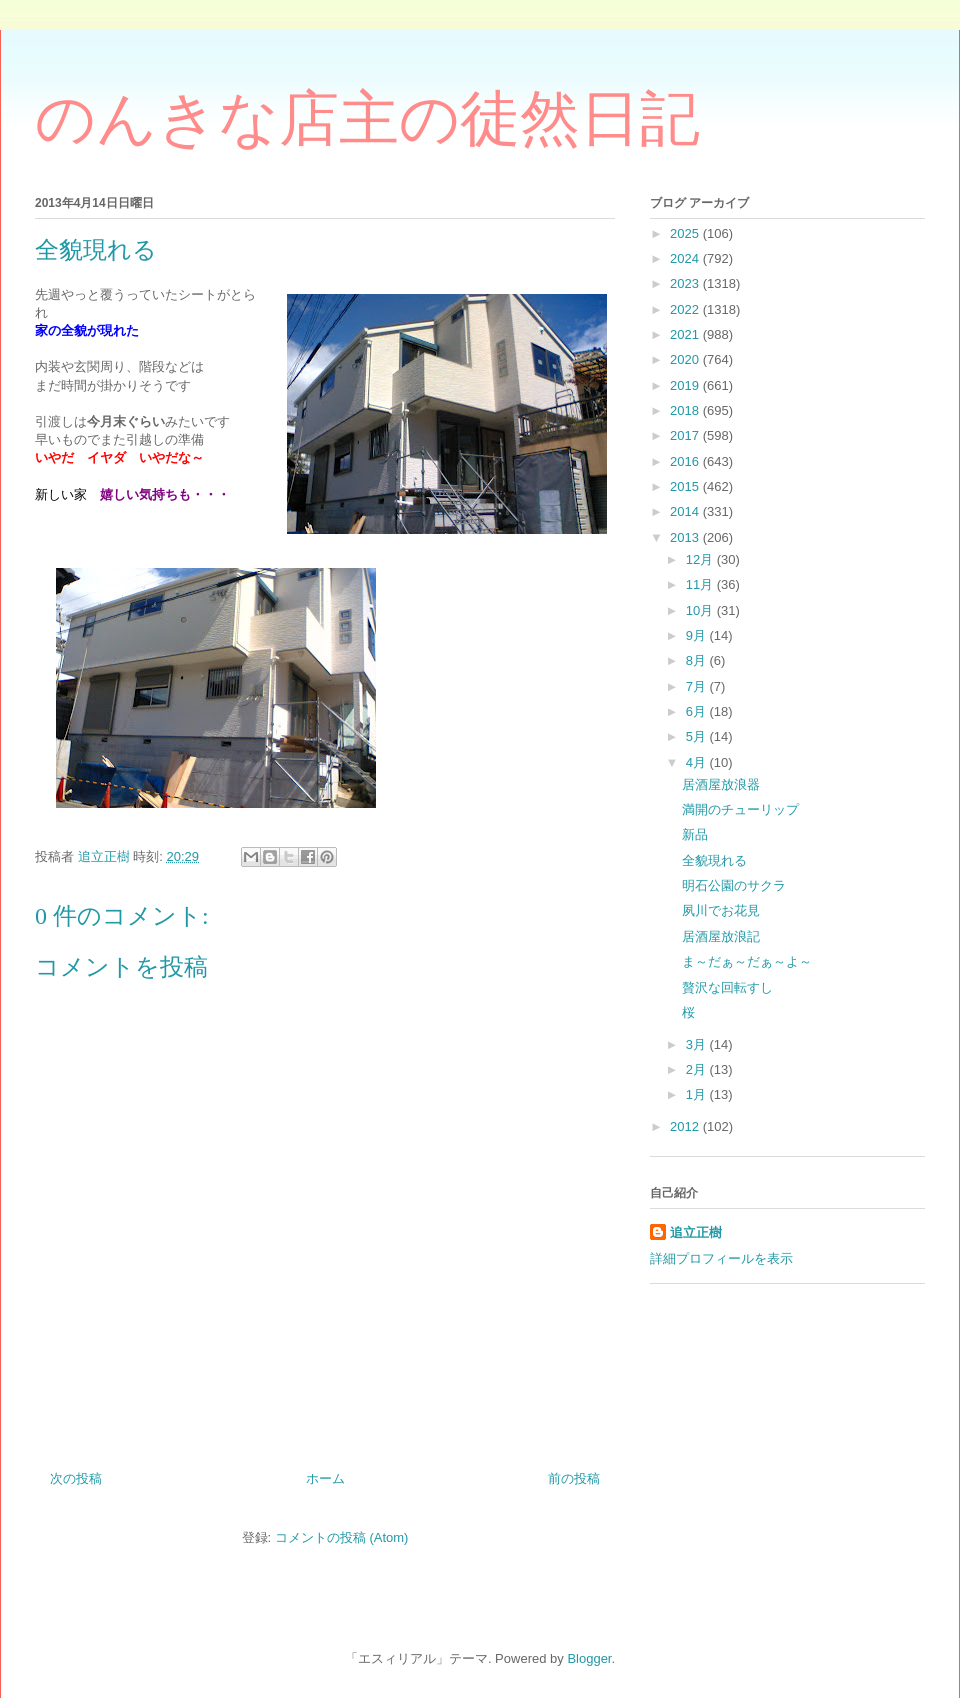 This screenshot has height=1698, width=960. I want to click on 次の投稿, so click(76, 1478).